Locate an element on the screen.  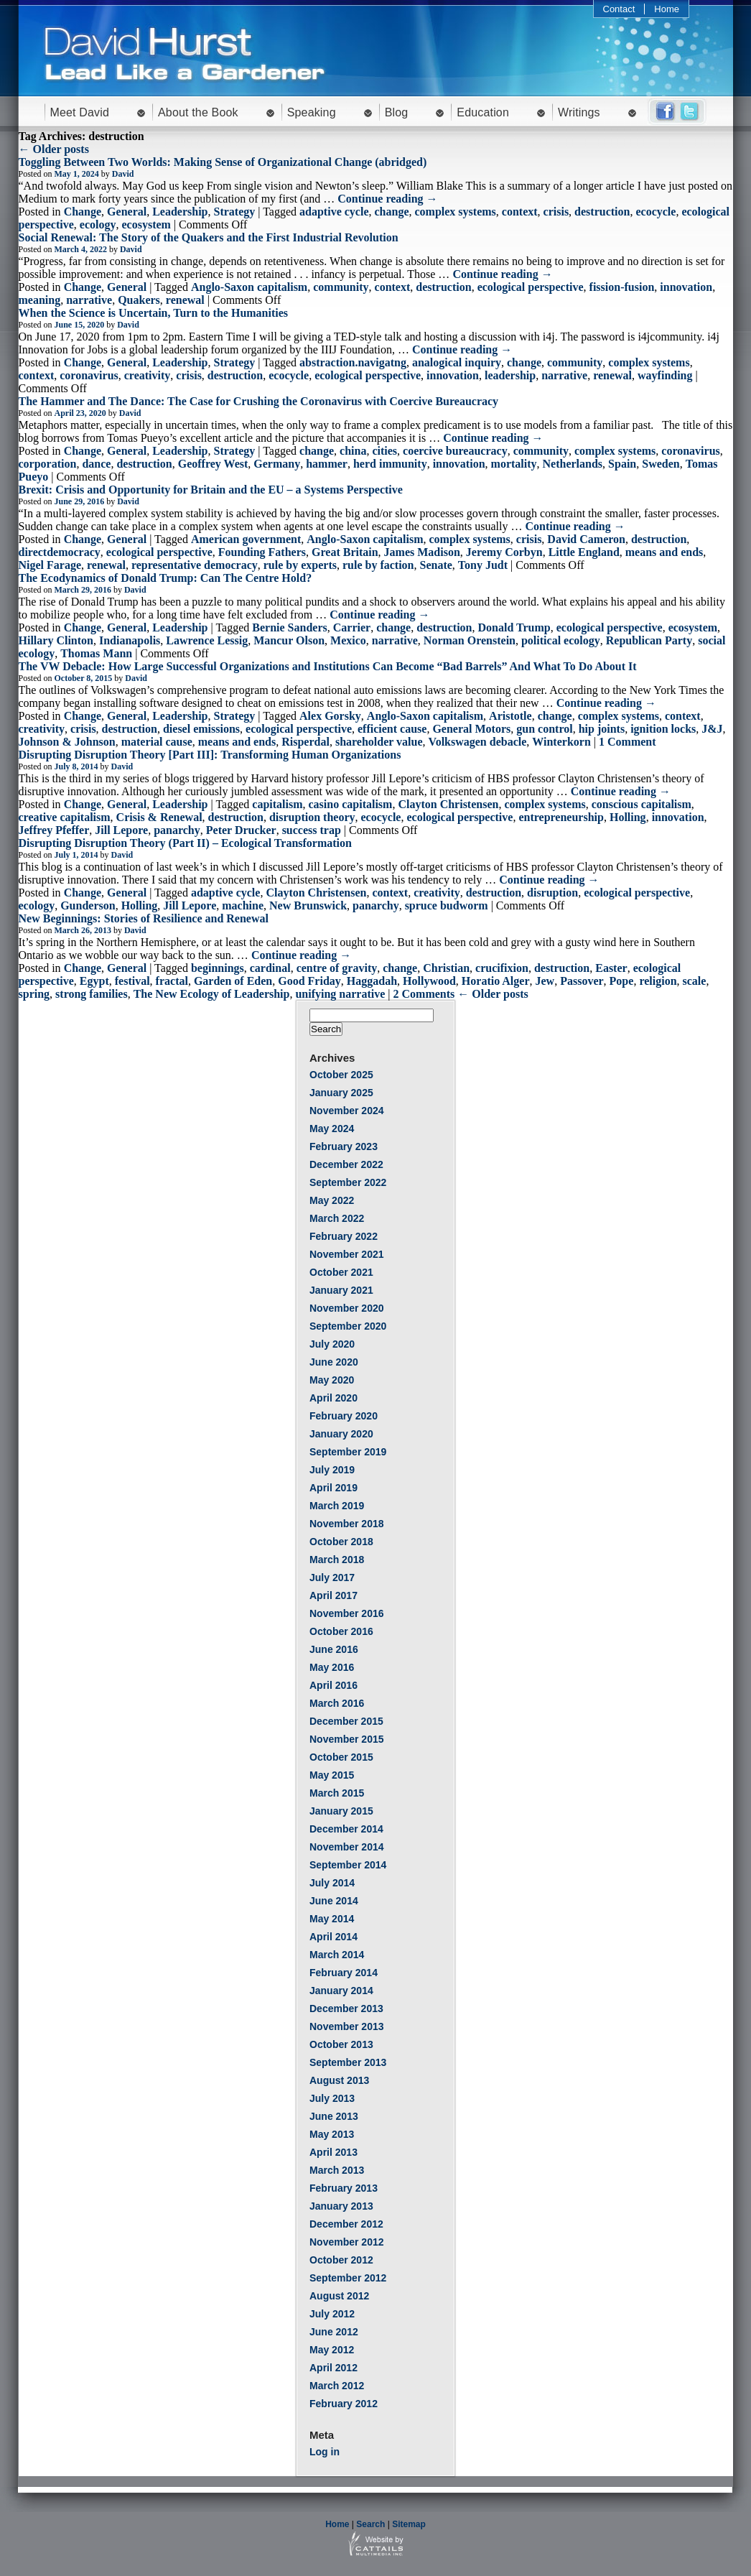
April 2017 is located at coordinates (333, 1595).